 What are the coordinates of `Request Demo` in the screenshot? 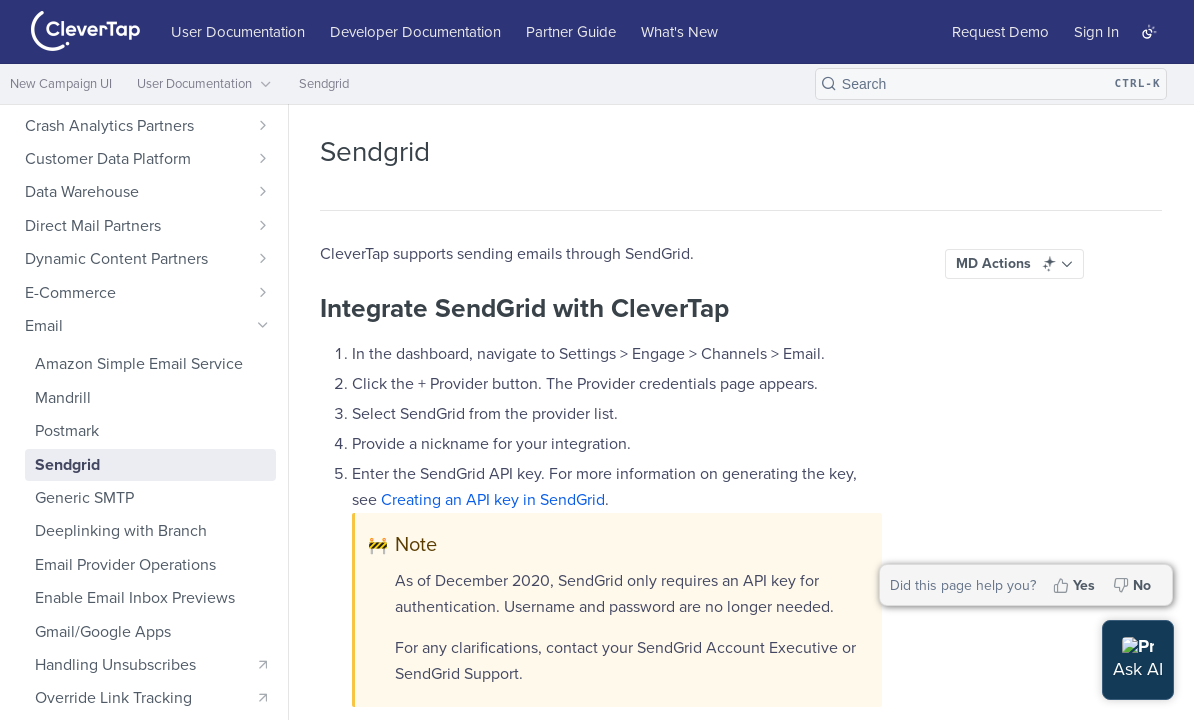 It's located at (1000, 32).